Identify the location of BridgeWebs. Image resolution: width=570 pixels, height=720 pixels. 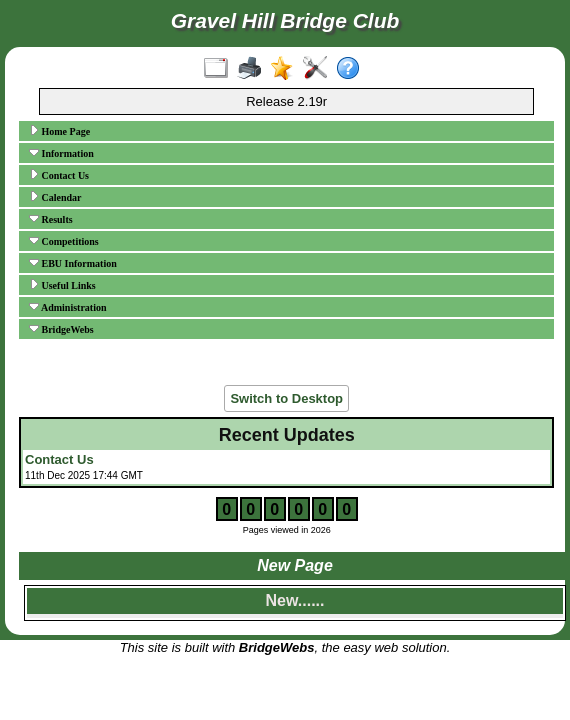
(61, 329).